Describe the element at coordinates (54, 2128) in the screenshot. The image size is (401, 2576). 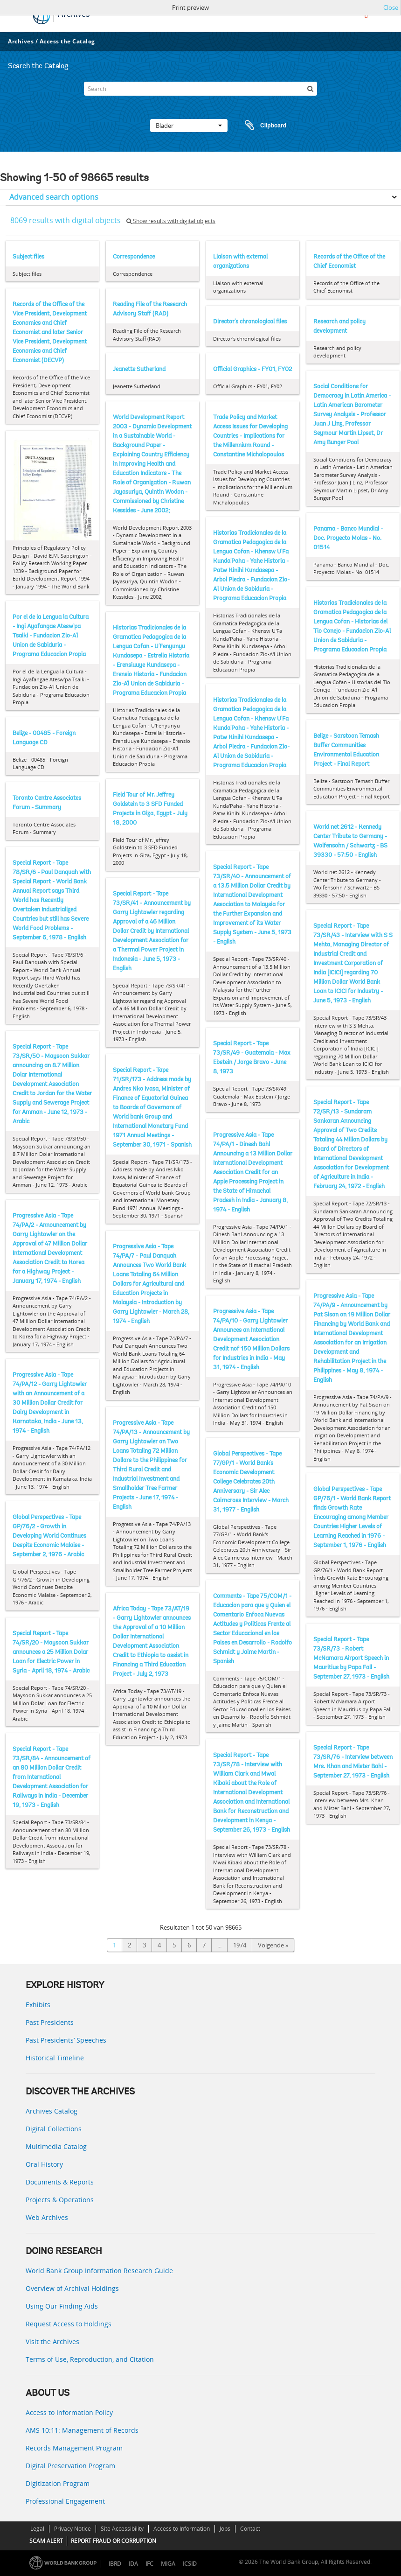
I see `Digital Collections` at that location.